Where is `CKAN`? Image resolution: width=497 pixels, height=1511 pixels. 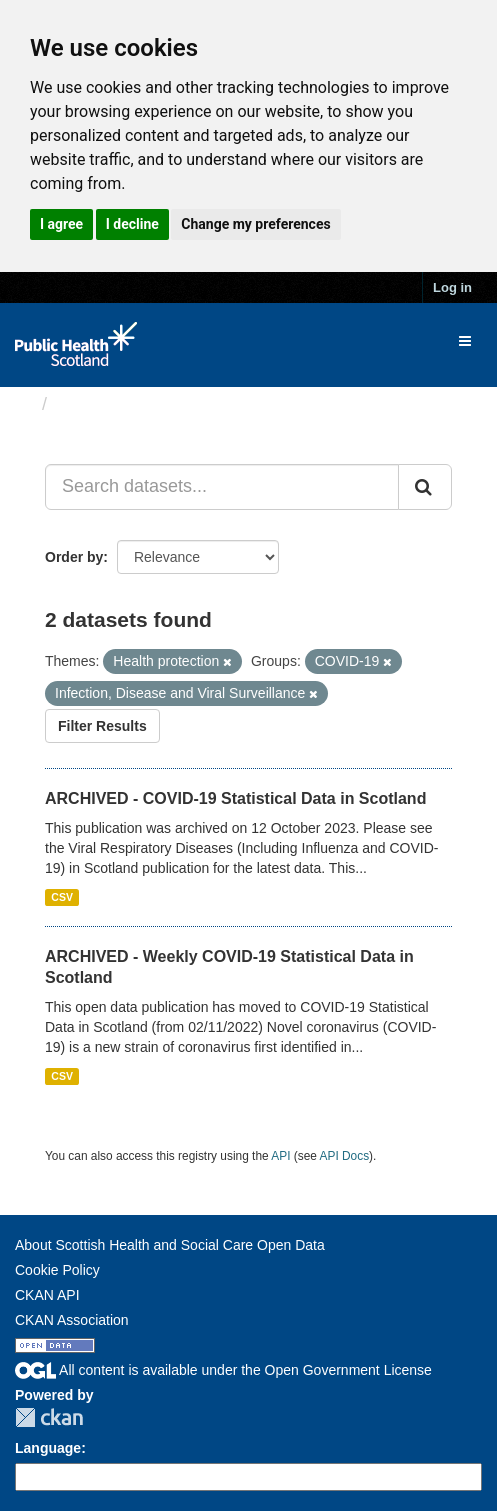 CKAN is located at coordinates (49, 1417).